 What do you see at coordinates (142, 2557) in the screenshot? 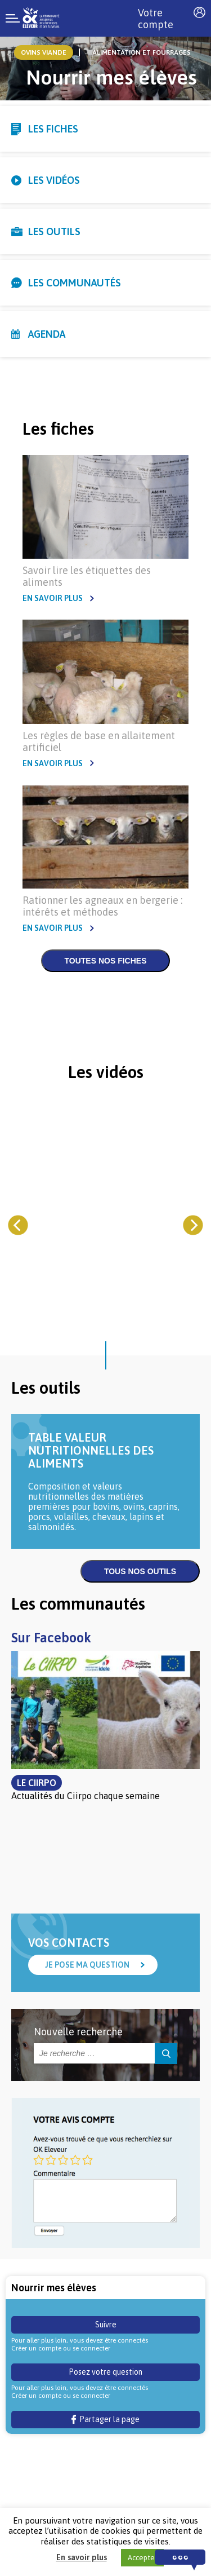
I see `Accepter [button]` at bounding box center [142, 2557].